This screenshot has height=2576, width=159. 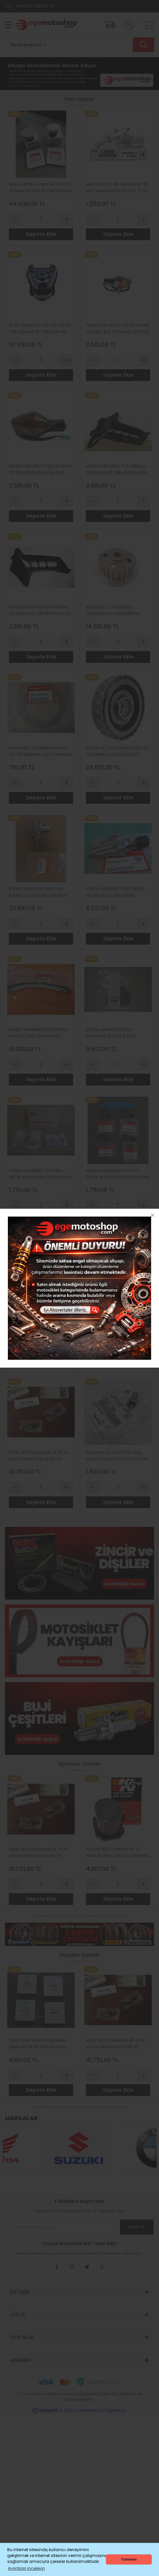 I want to click on 2 [tab], so click(x=43, y=1915).